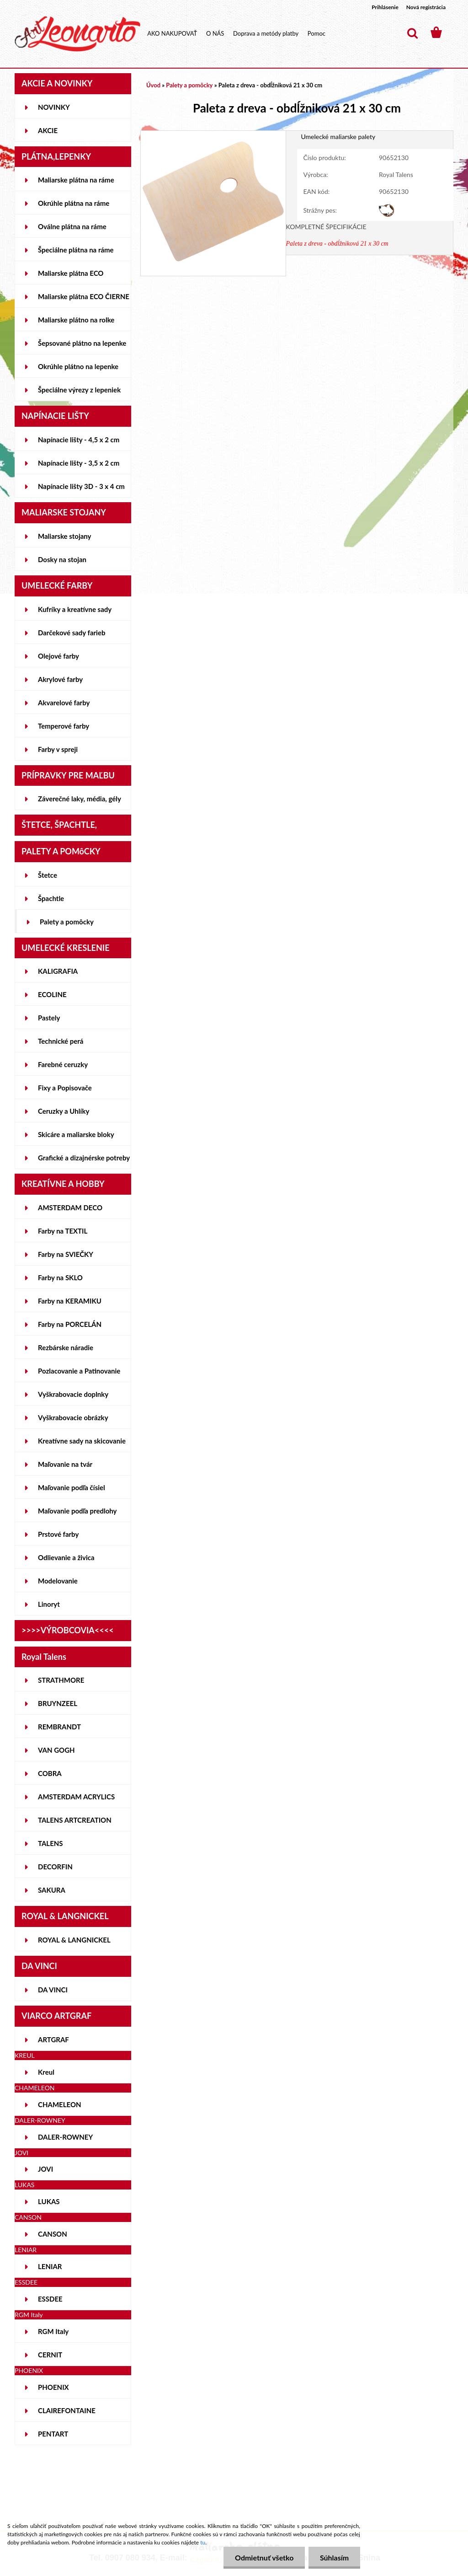  I want to click on [Paleta z dreva - obdĺžniková 21 x 30 cm], so click(213, 135).